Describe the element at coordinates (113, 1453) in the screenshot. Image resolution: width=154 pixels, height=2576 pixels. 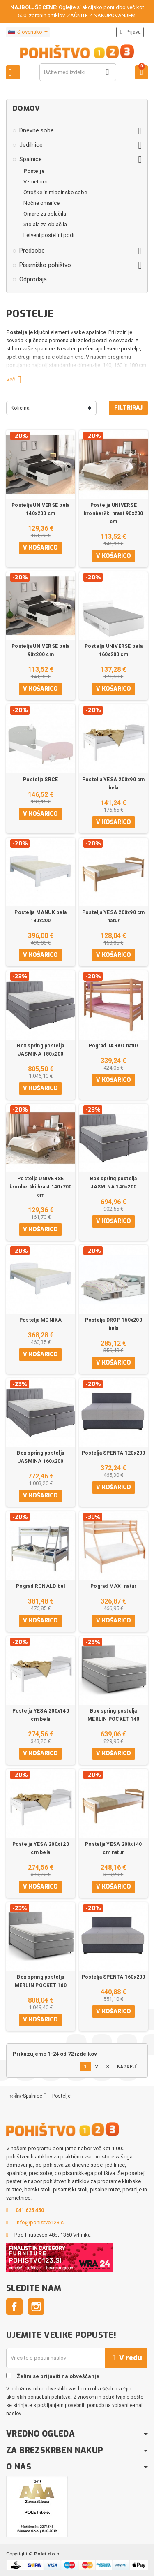
I see `Postelja SPENTA 120x200` at that location.